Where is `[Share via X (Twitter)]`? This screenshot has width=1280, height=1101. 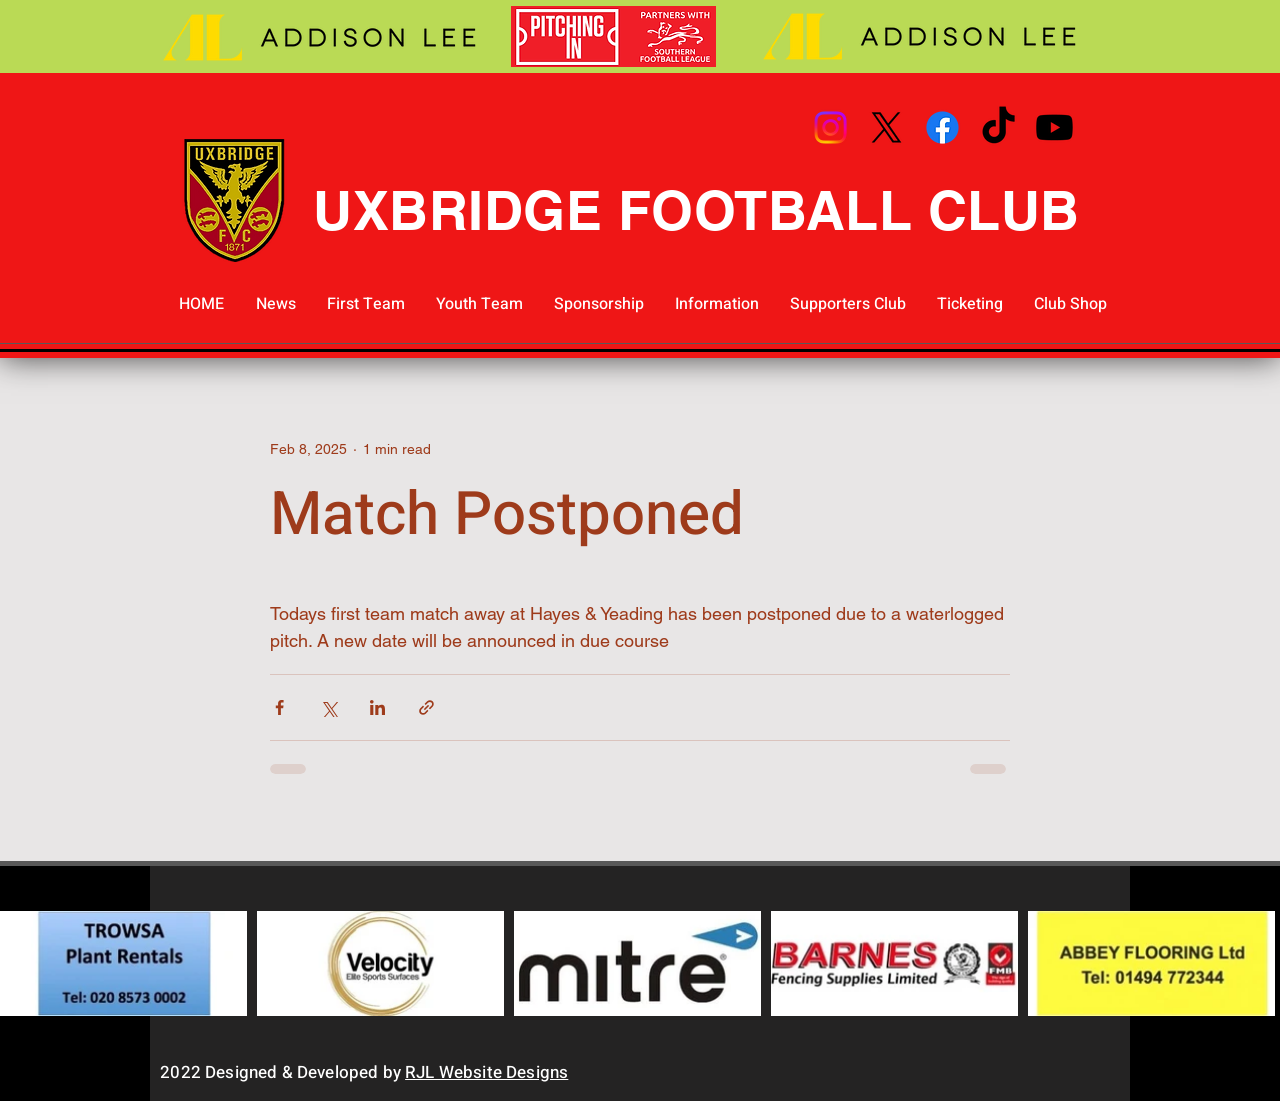
[Share via X (Twitter)] is located at coordinates (328, 707).